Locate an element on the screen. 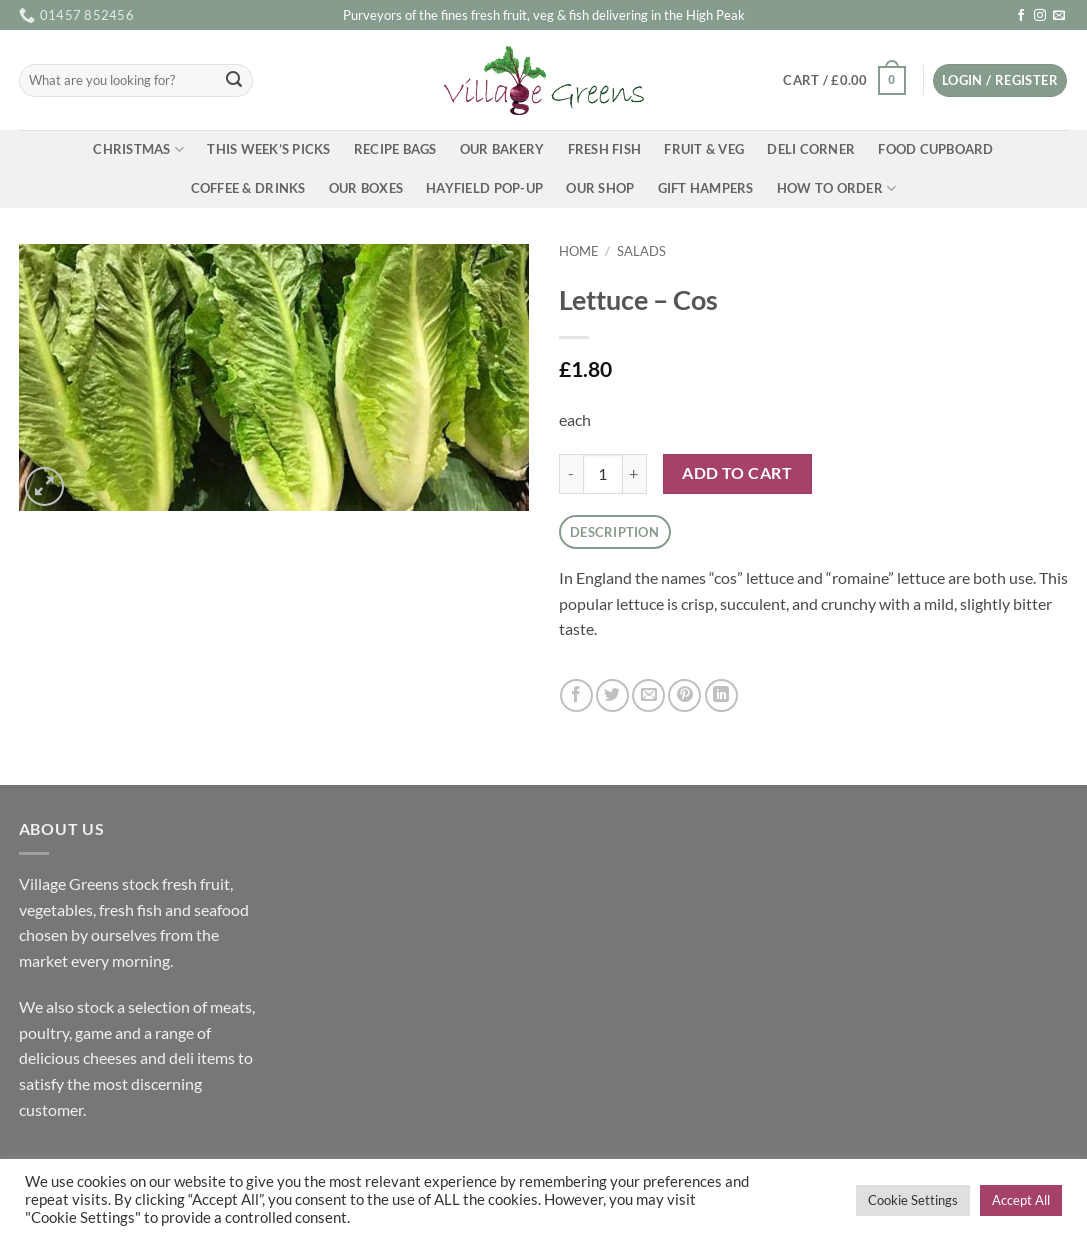 The width and height of the screenshot is (1087, 1241). [Follow on Facebook] is located at coordinates (1021, 16).